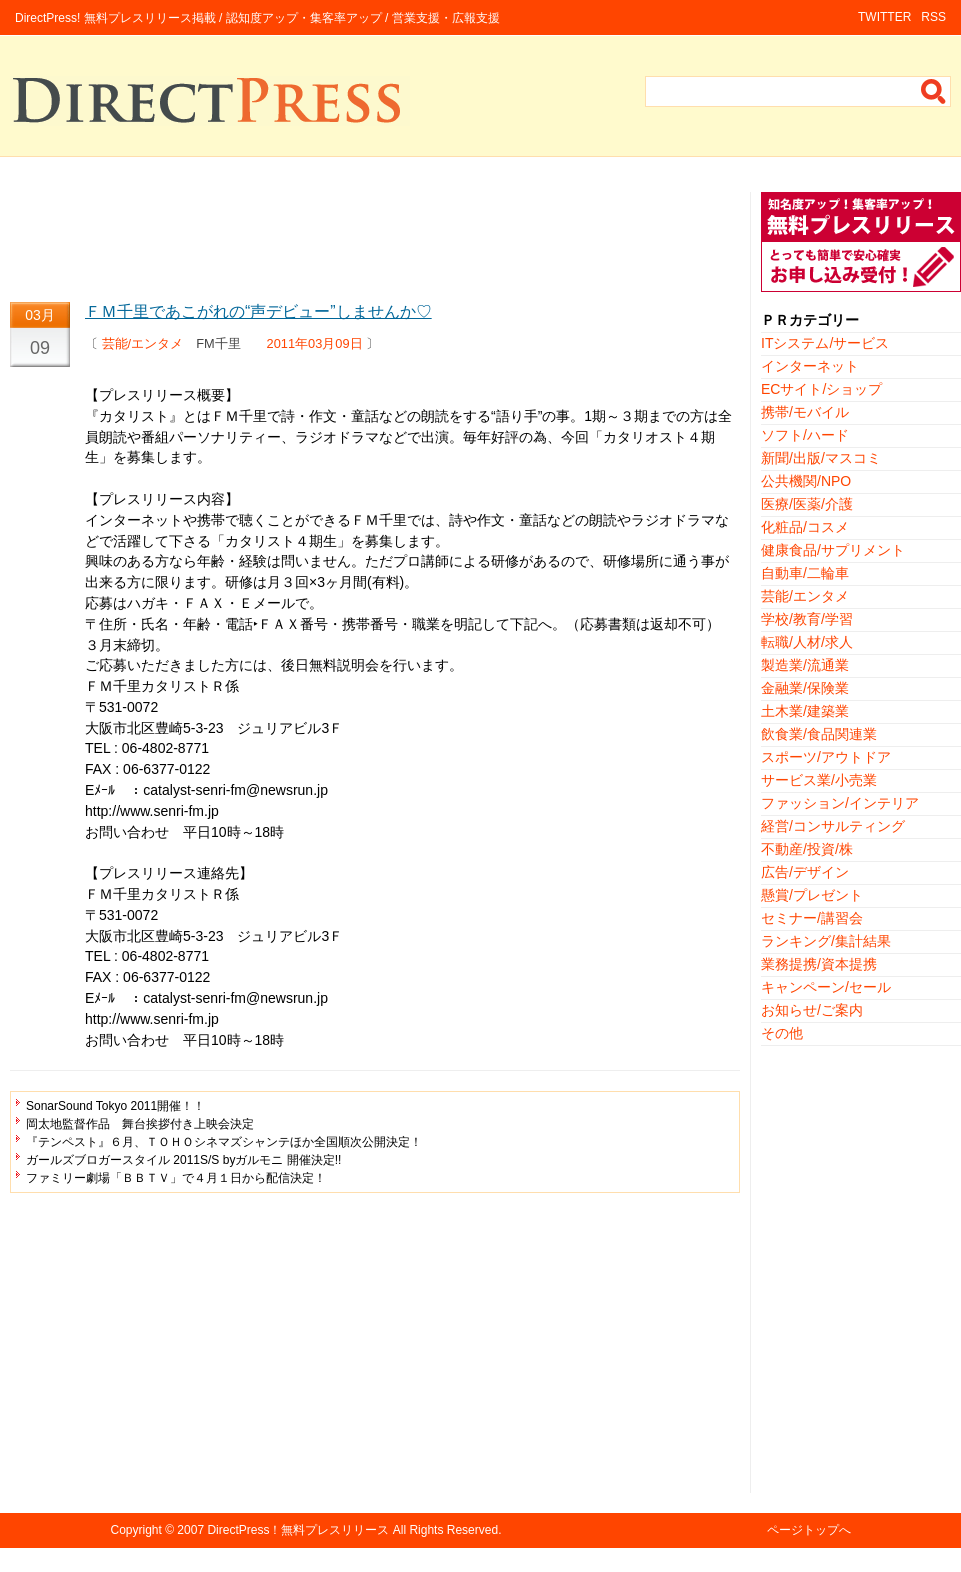 This screenshot has width=961, height=1572. What do you see at coordinates (826, 987) in the screenshot?
I see `キャンペーン/セール` at bounding box center [826, 987].